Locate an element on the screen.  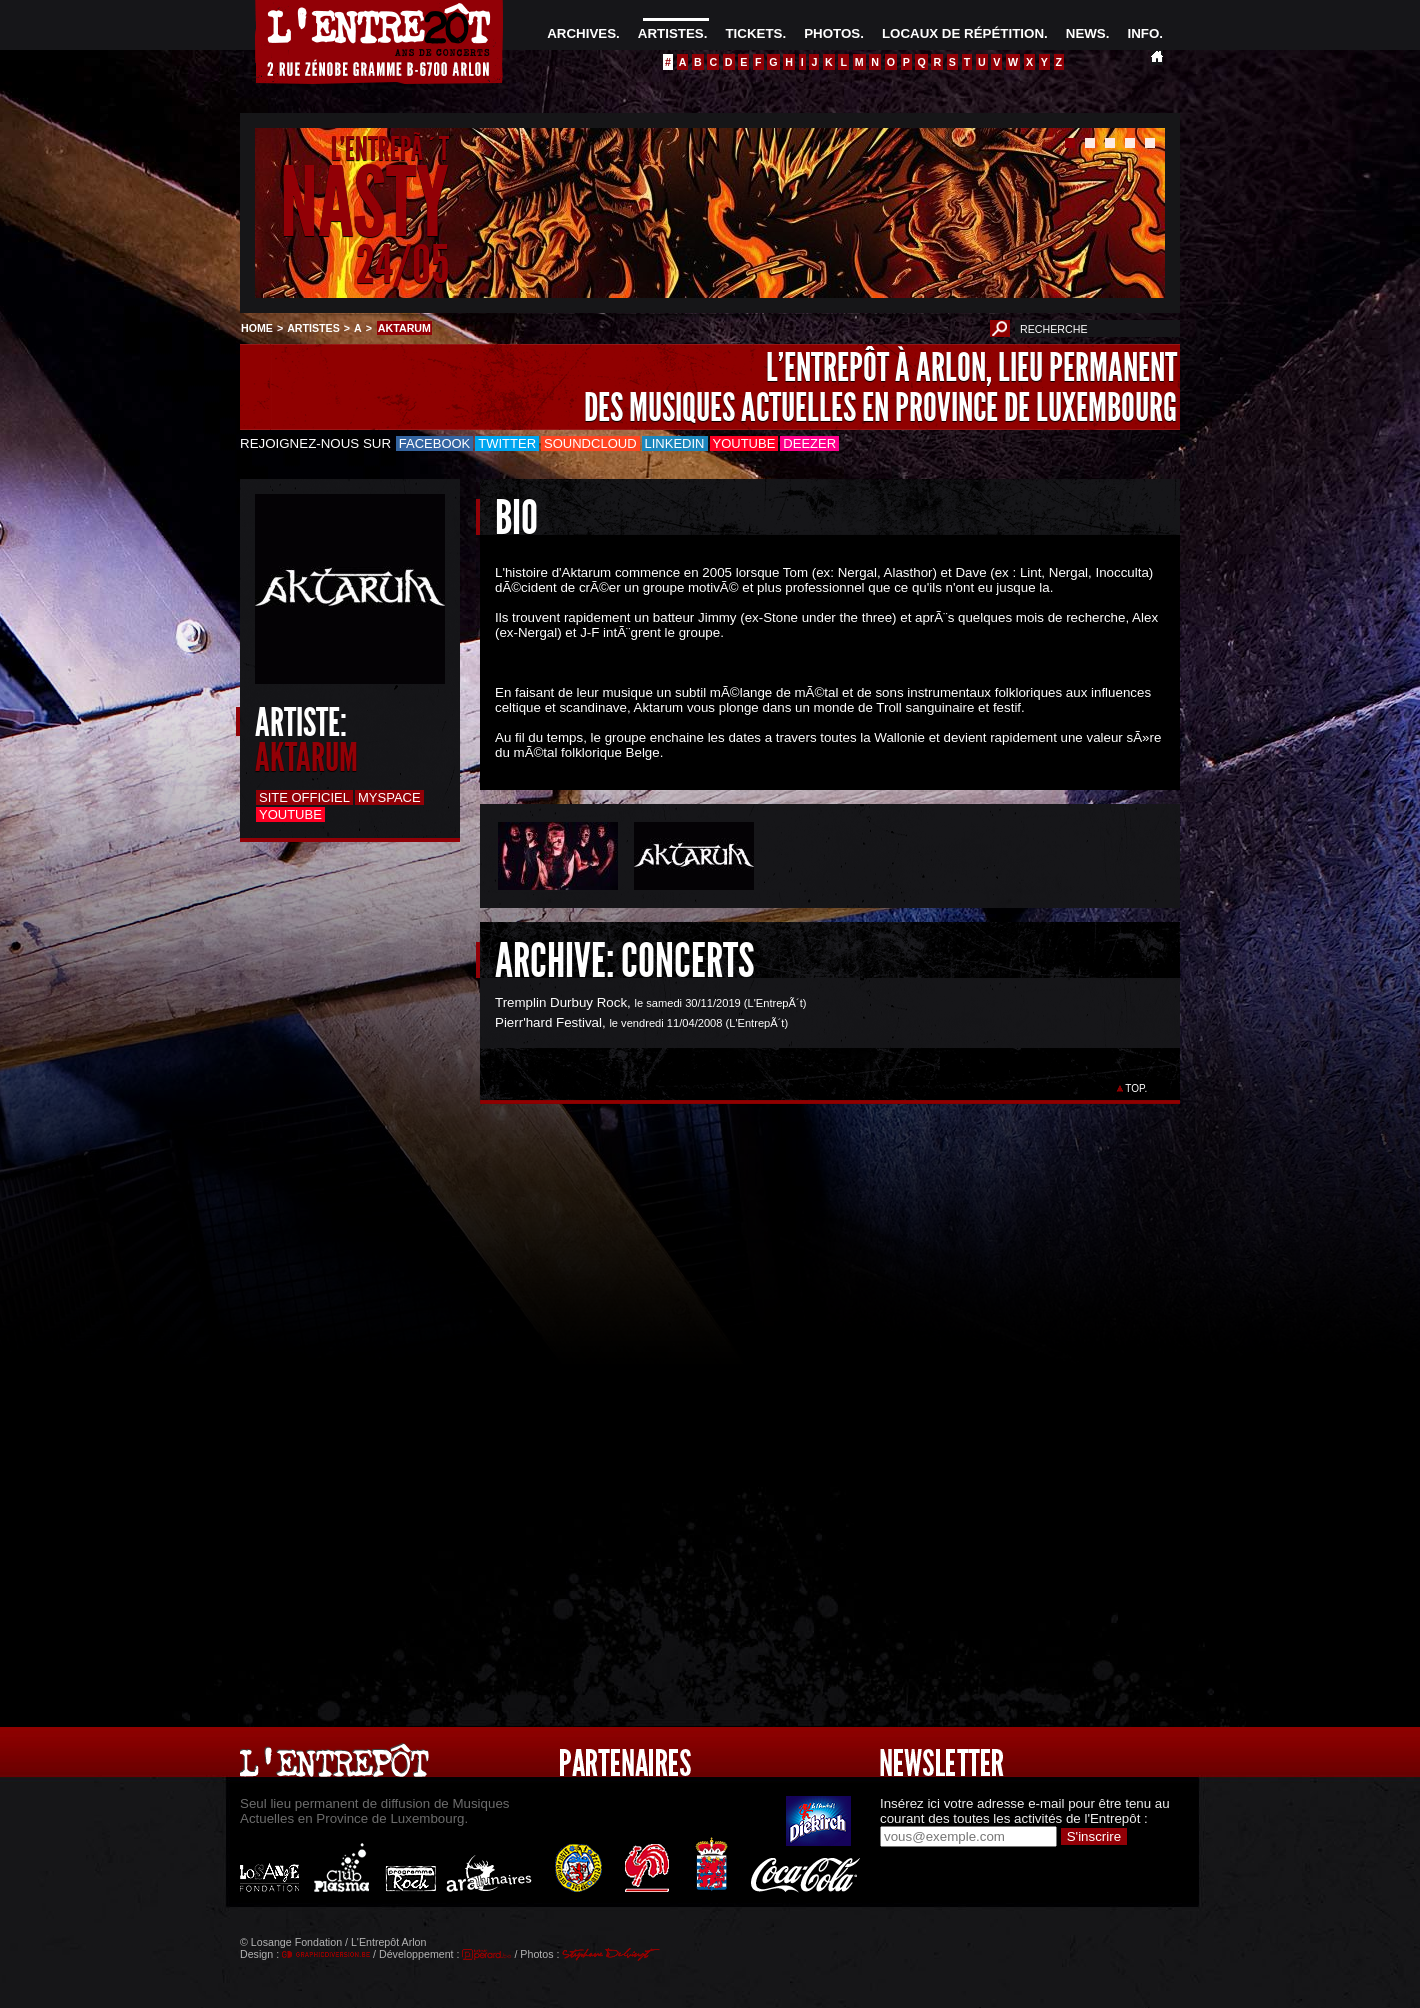
Site officiel is located at coordinates (304, 797).